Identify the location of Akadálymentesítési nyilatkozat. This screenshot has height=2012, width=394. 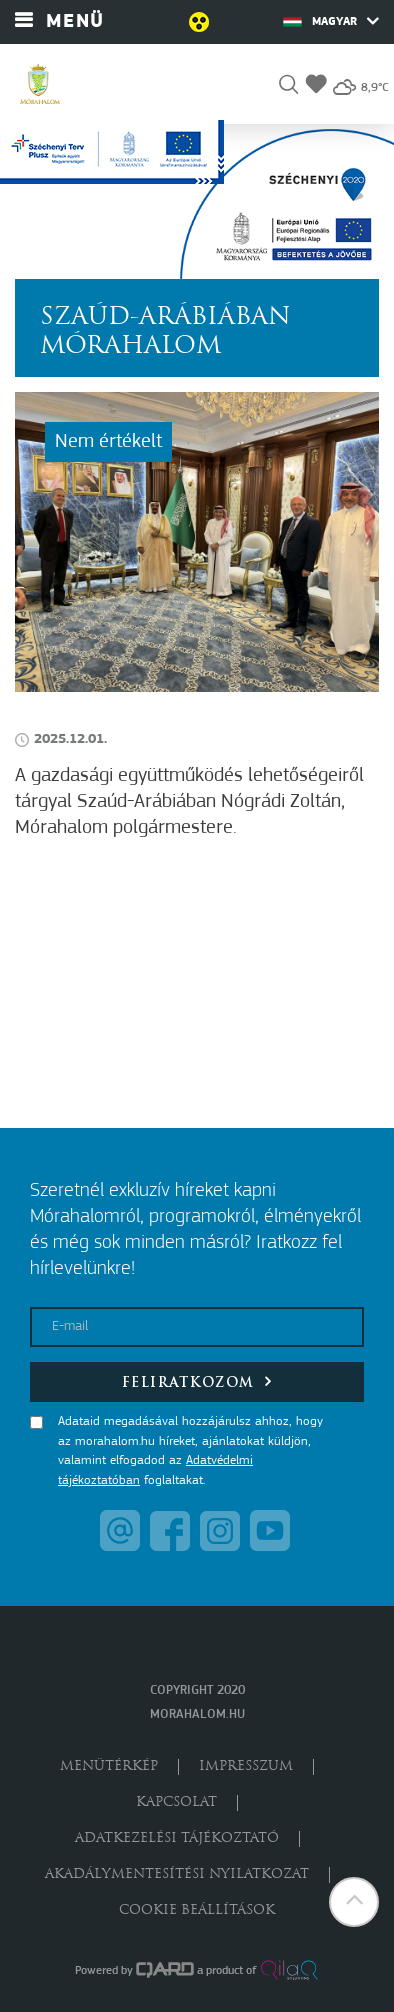
(177, 1874).